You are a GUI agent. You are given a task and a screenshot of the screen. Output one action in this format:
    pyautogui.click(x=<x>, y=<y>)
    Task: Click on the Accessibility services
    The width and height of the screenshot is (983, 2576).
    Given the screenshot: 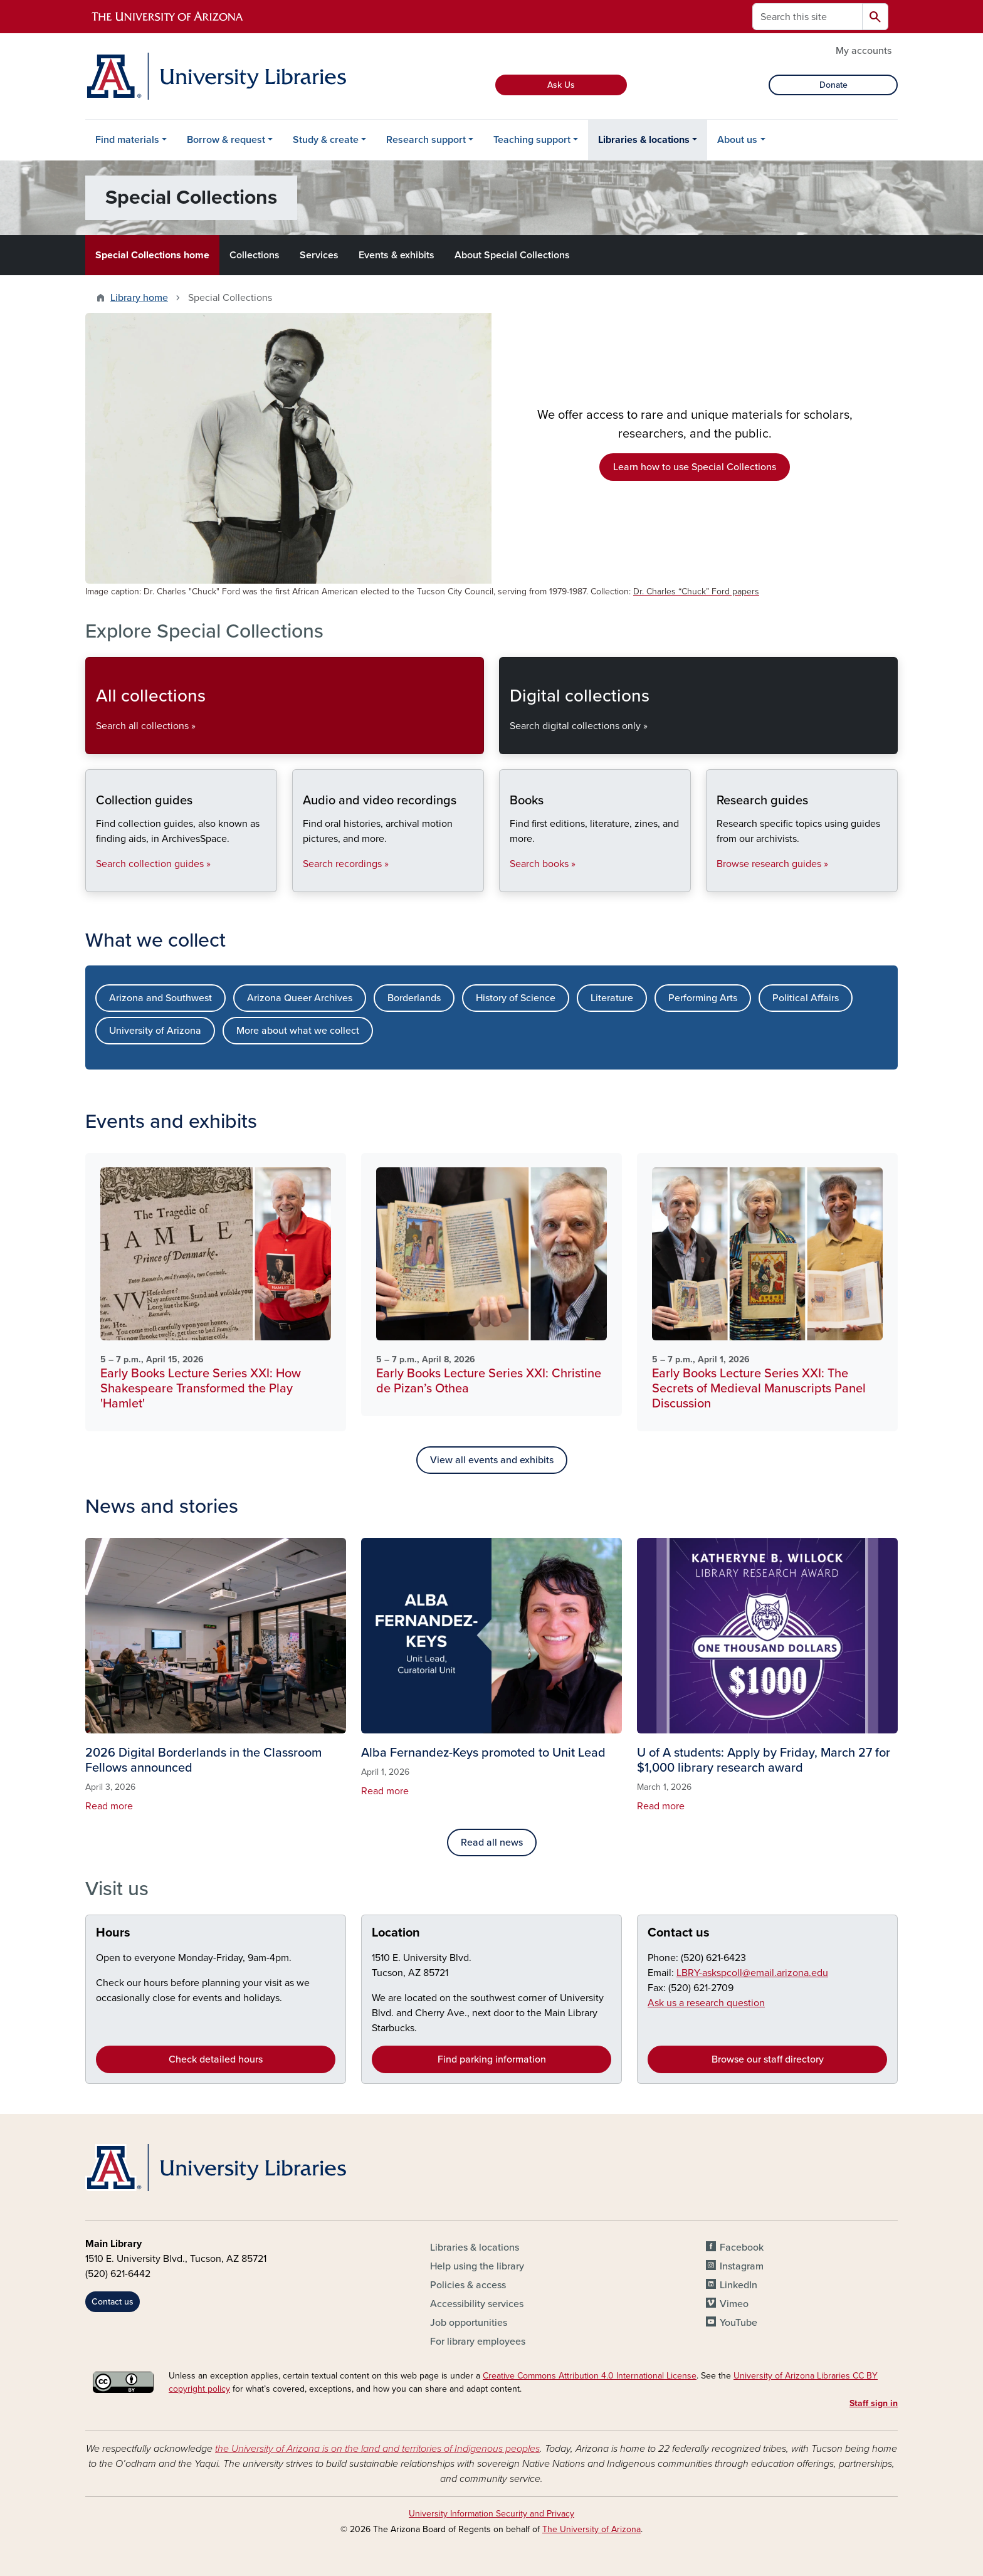 What is the action you would take?
    pyautogui.click(x=476, y=2304)
    